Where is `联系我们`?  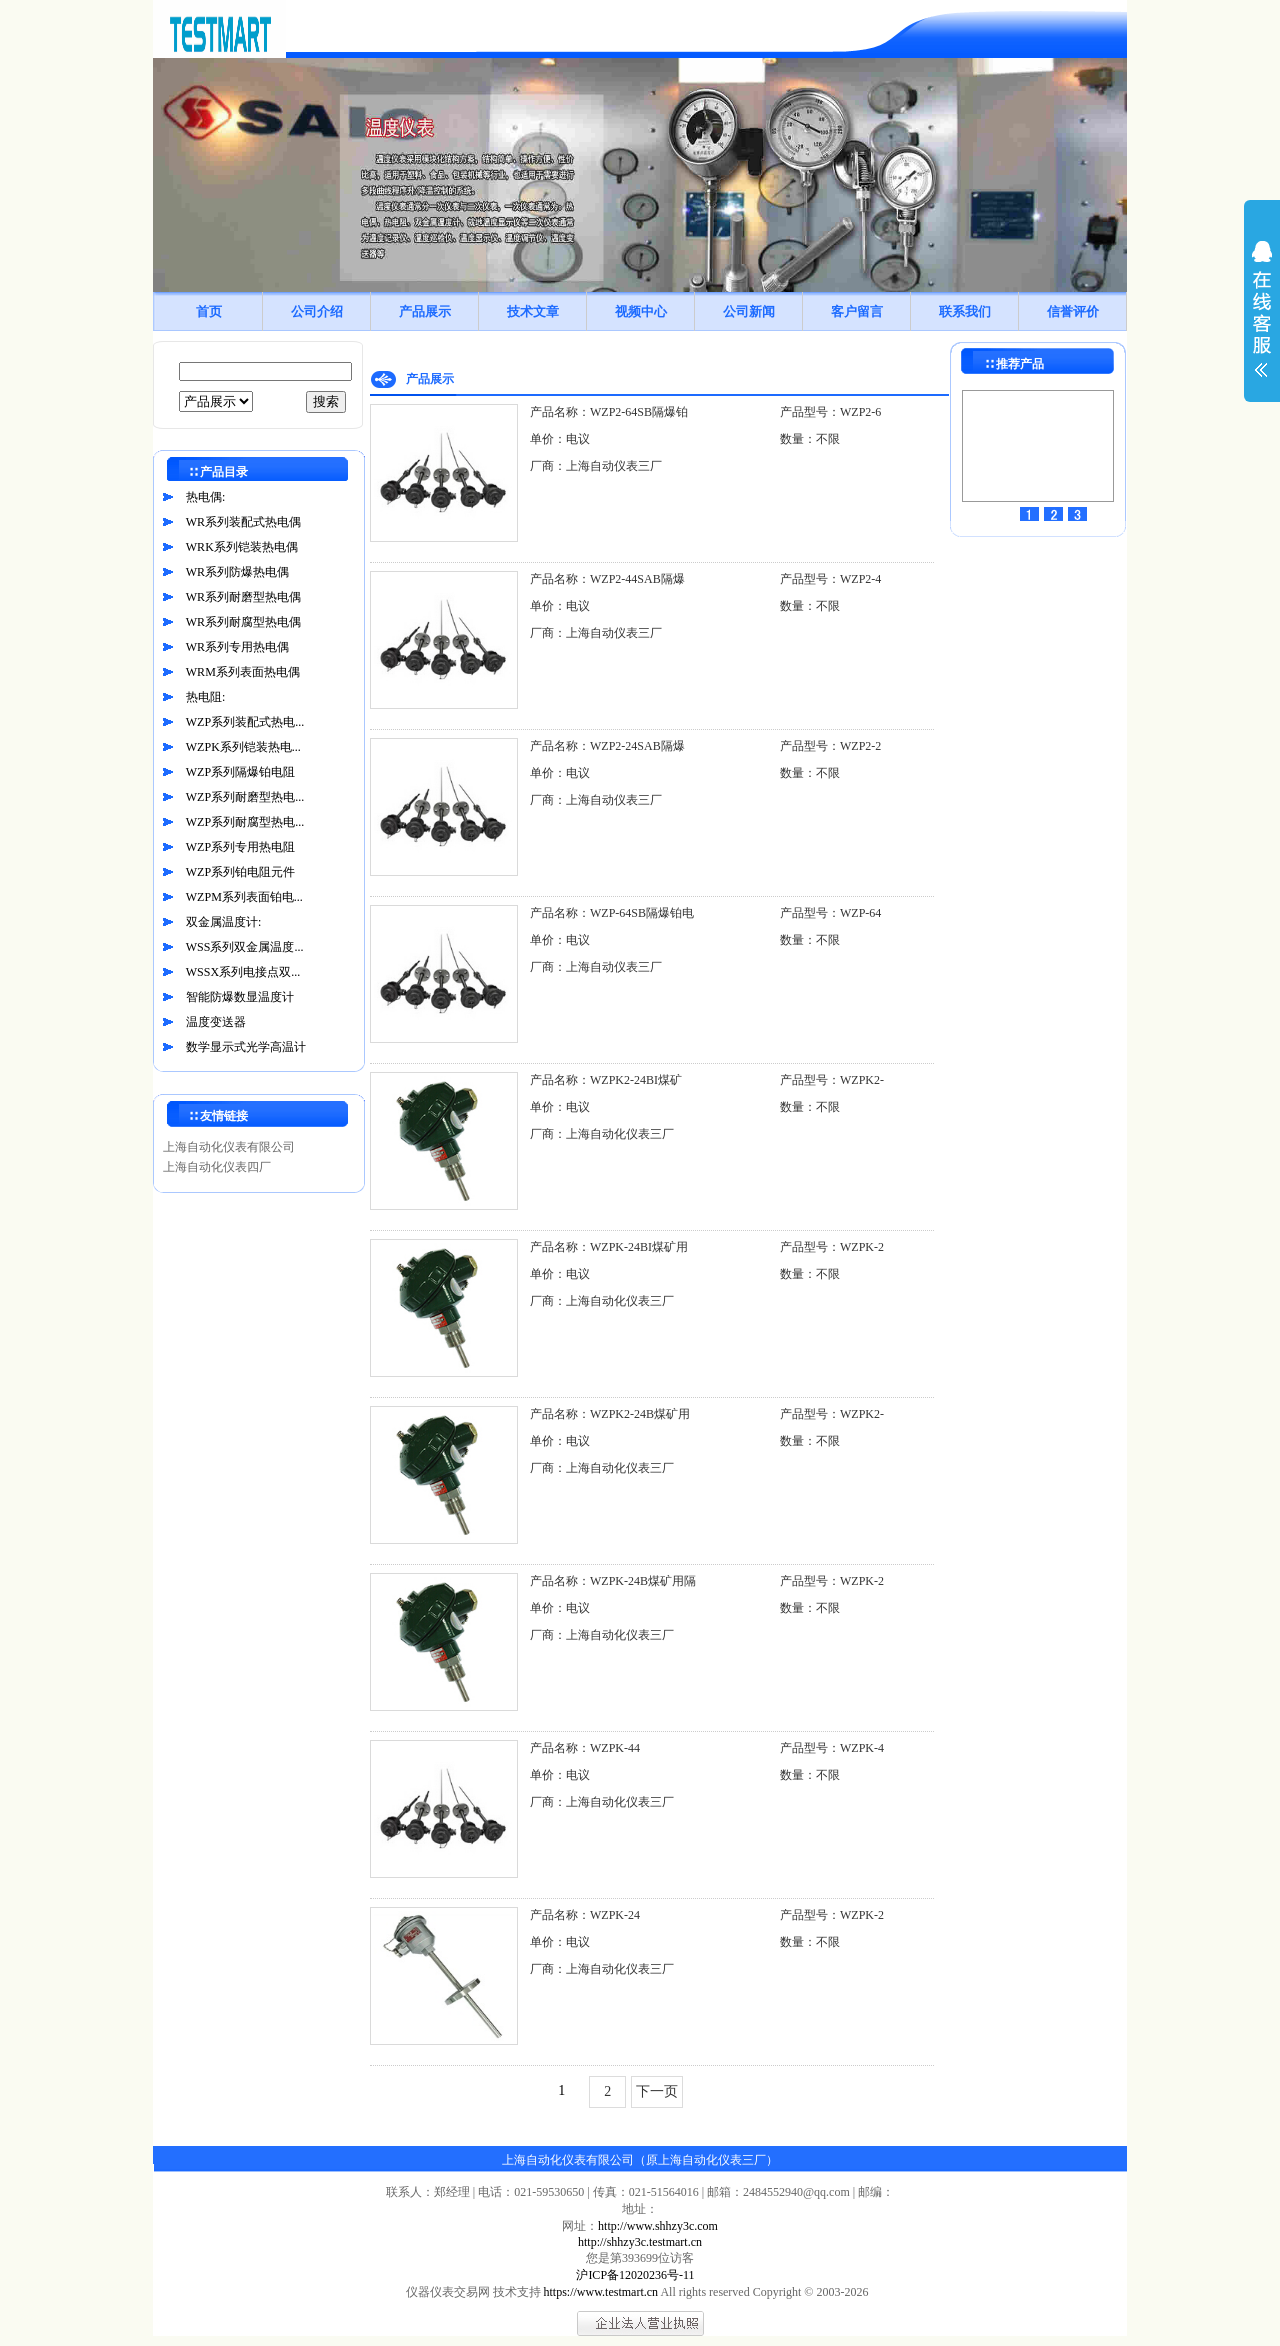 联系我们 is located at coordinates (965, 311).